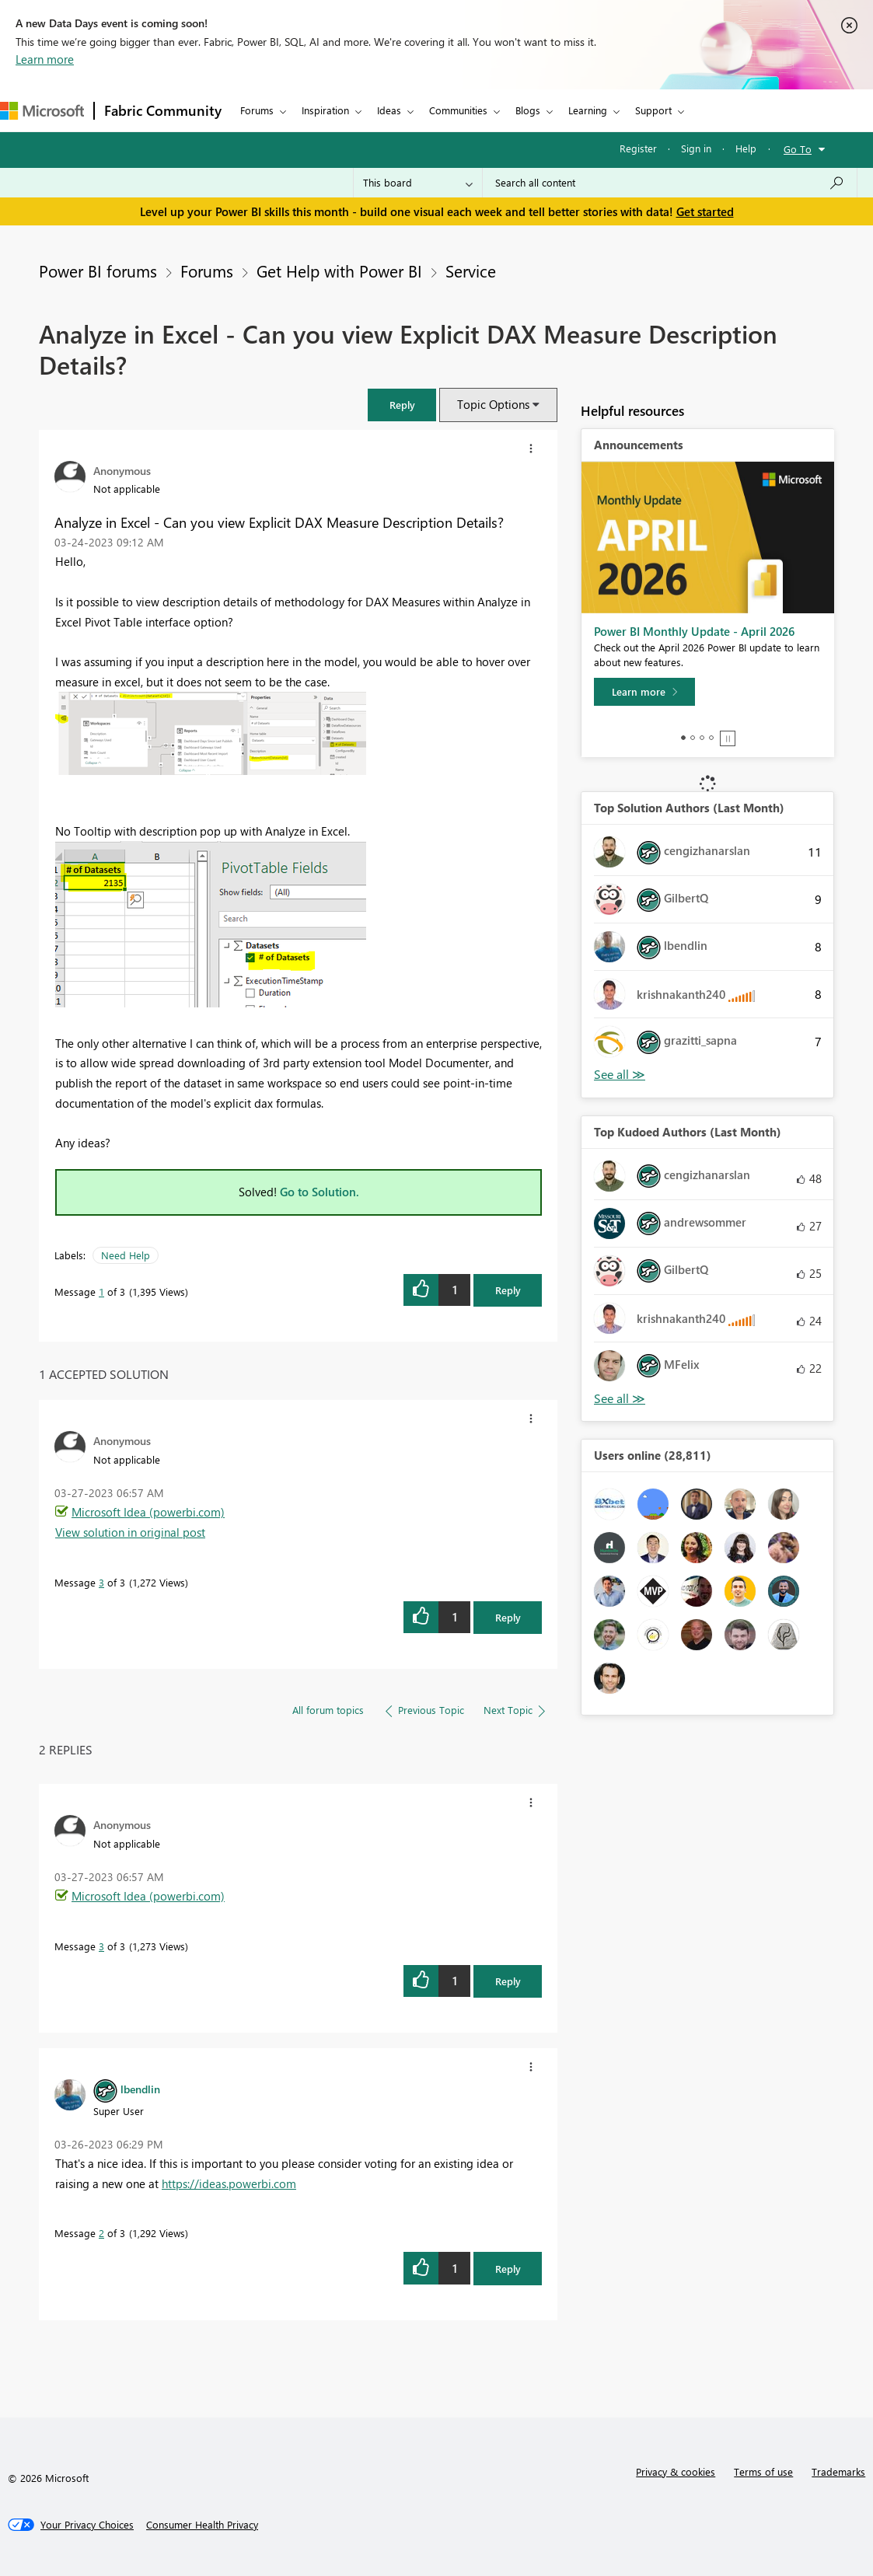 The width and height of the screenshot is (873, 2576). I want to click on Need Help, so click(125, 1255).